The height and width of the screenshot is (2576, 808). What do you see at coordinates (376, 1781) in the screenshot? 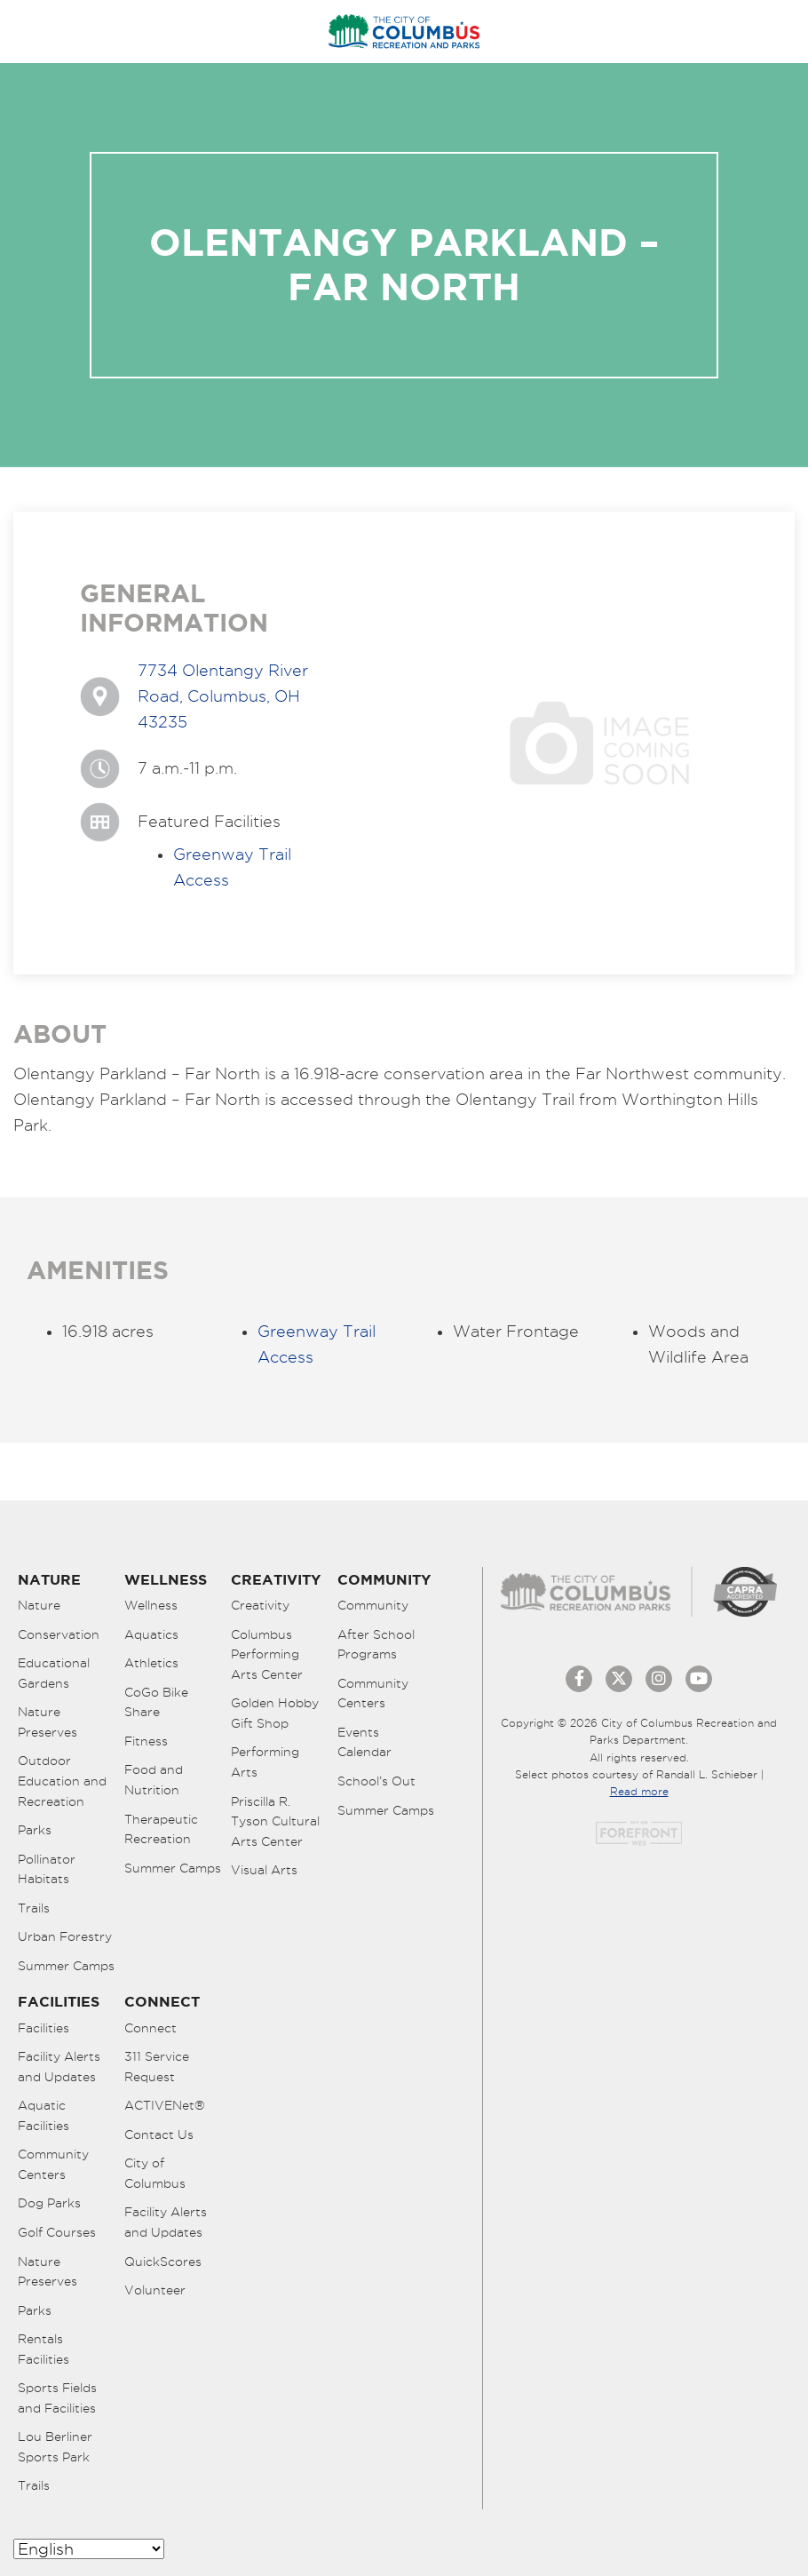
I see `School’s Out` at bounding box center [376, 1781].